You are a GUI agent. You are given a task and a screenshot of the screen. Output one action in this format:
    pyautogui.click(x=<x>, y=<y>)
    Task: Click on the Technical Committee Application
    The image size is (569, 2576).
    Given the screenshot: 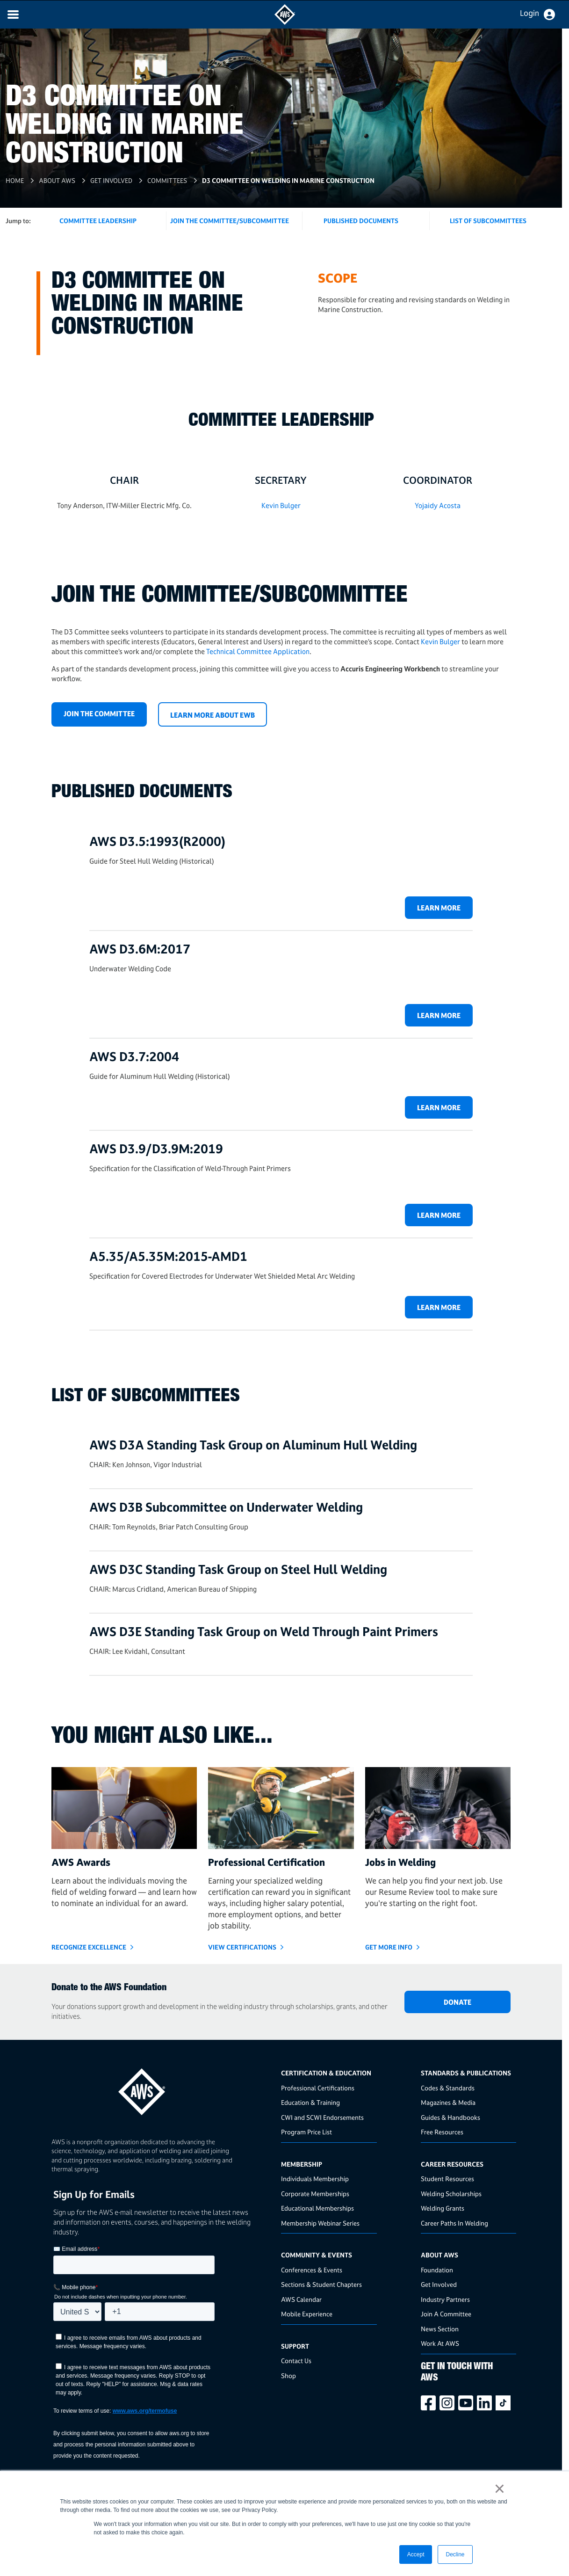 What is the action you would take?
    pyautogui.click(x=258, y=651)
    